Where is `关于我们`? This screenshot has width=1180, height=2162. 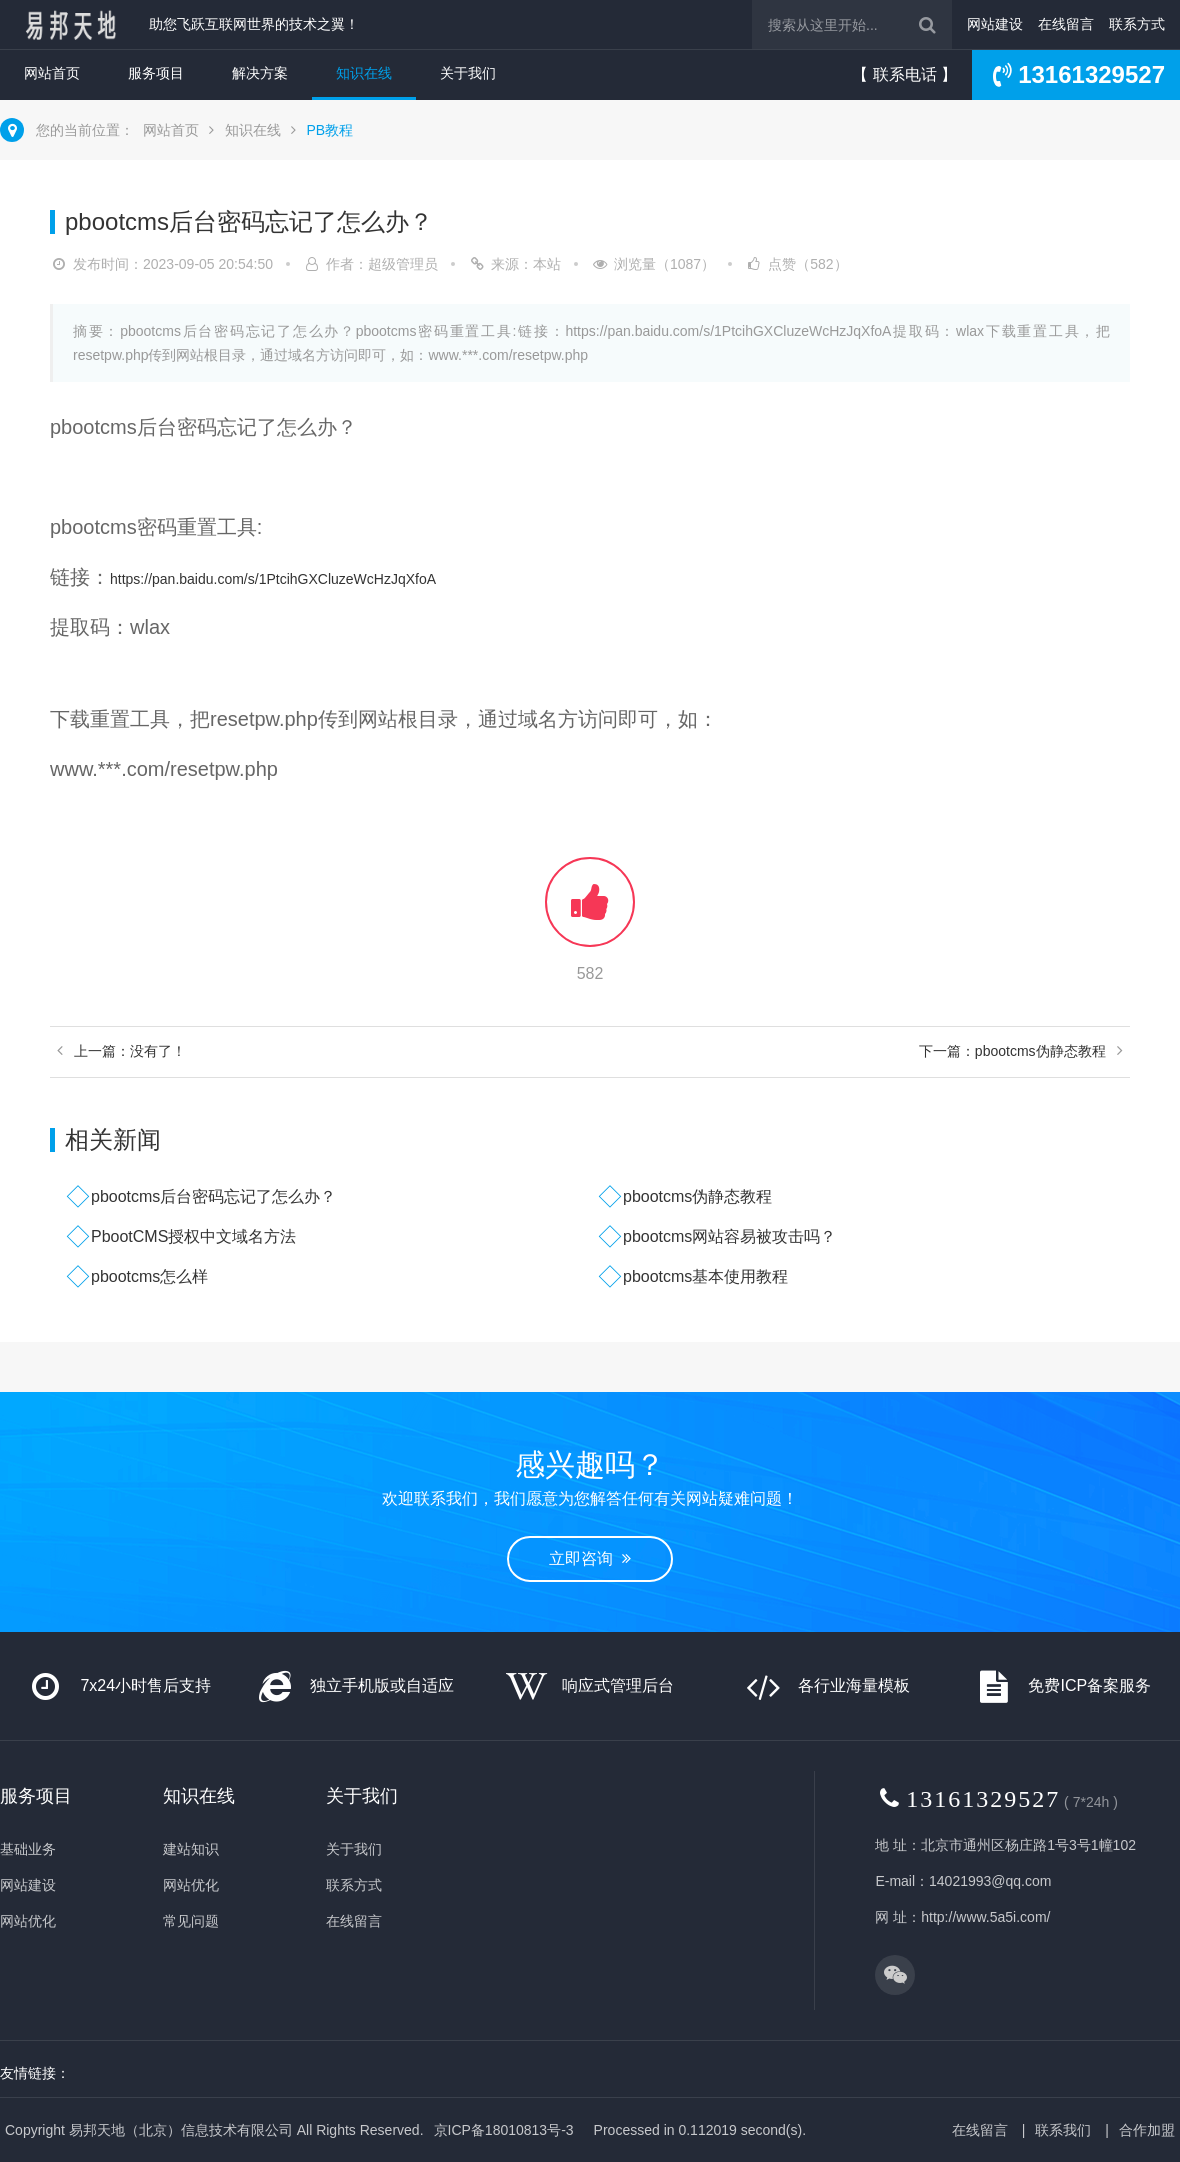 关于我们 is located at coordinates (468, 73).